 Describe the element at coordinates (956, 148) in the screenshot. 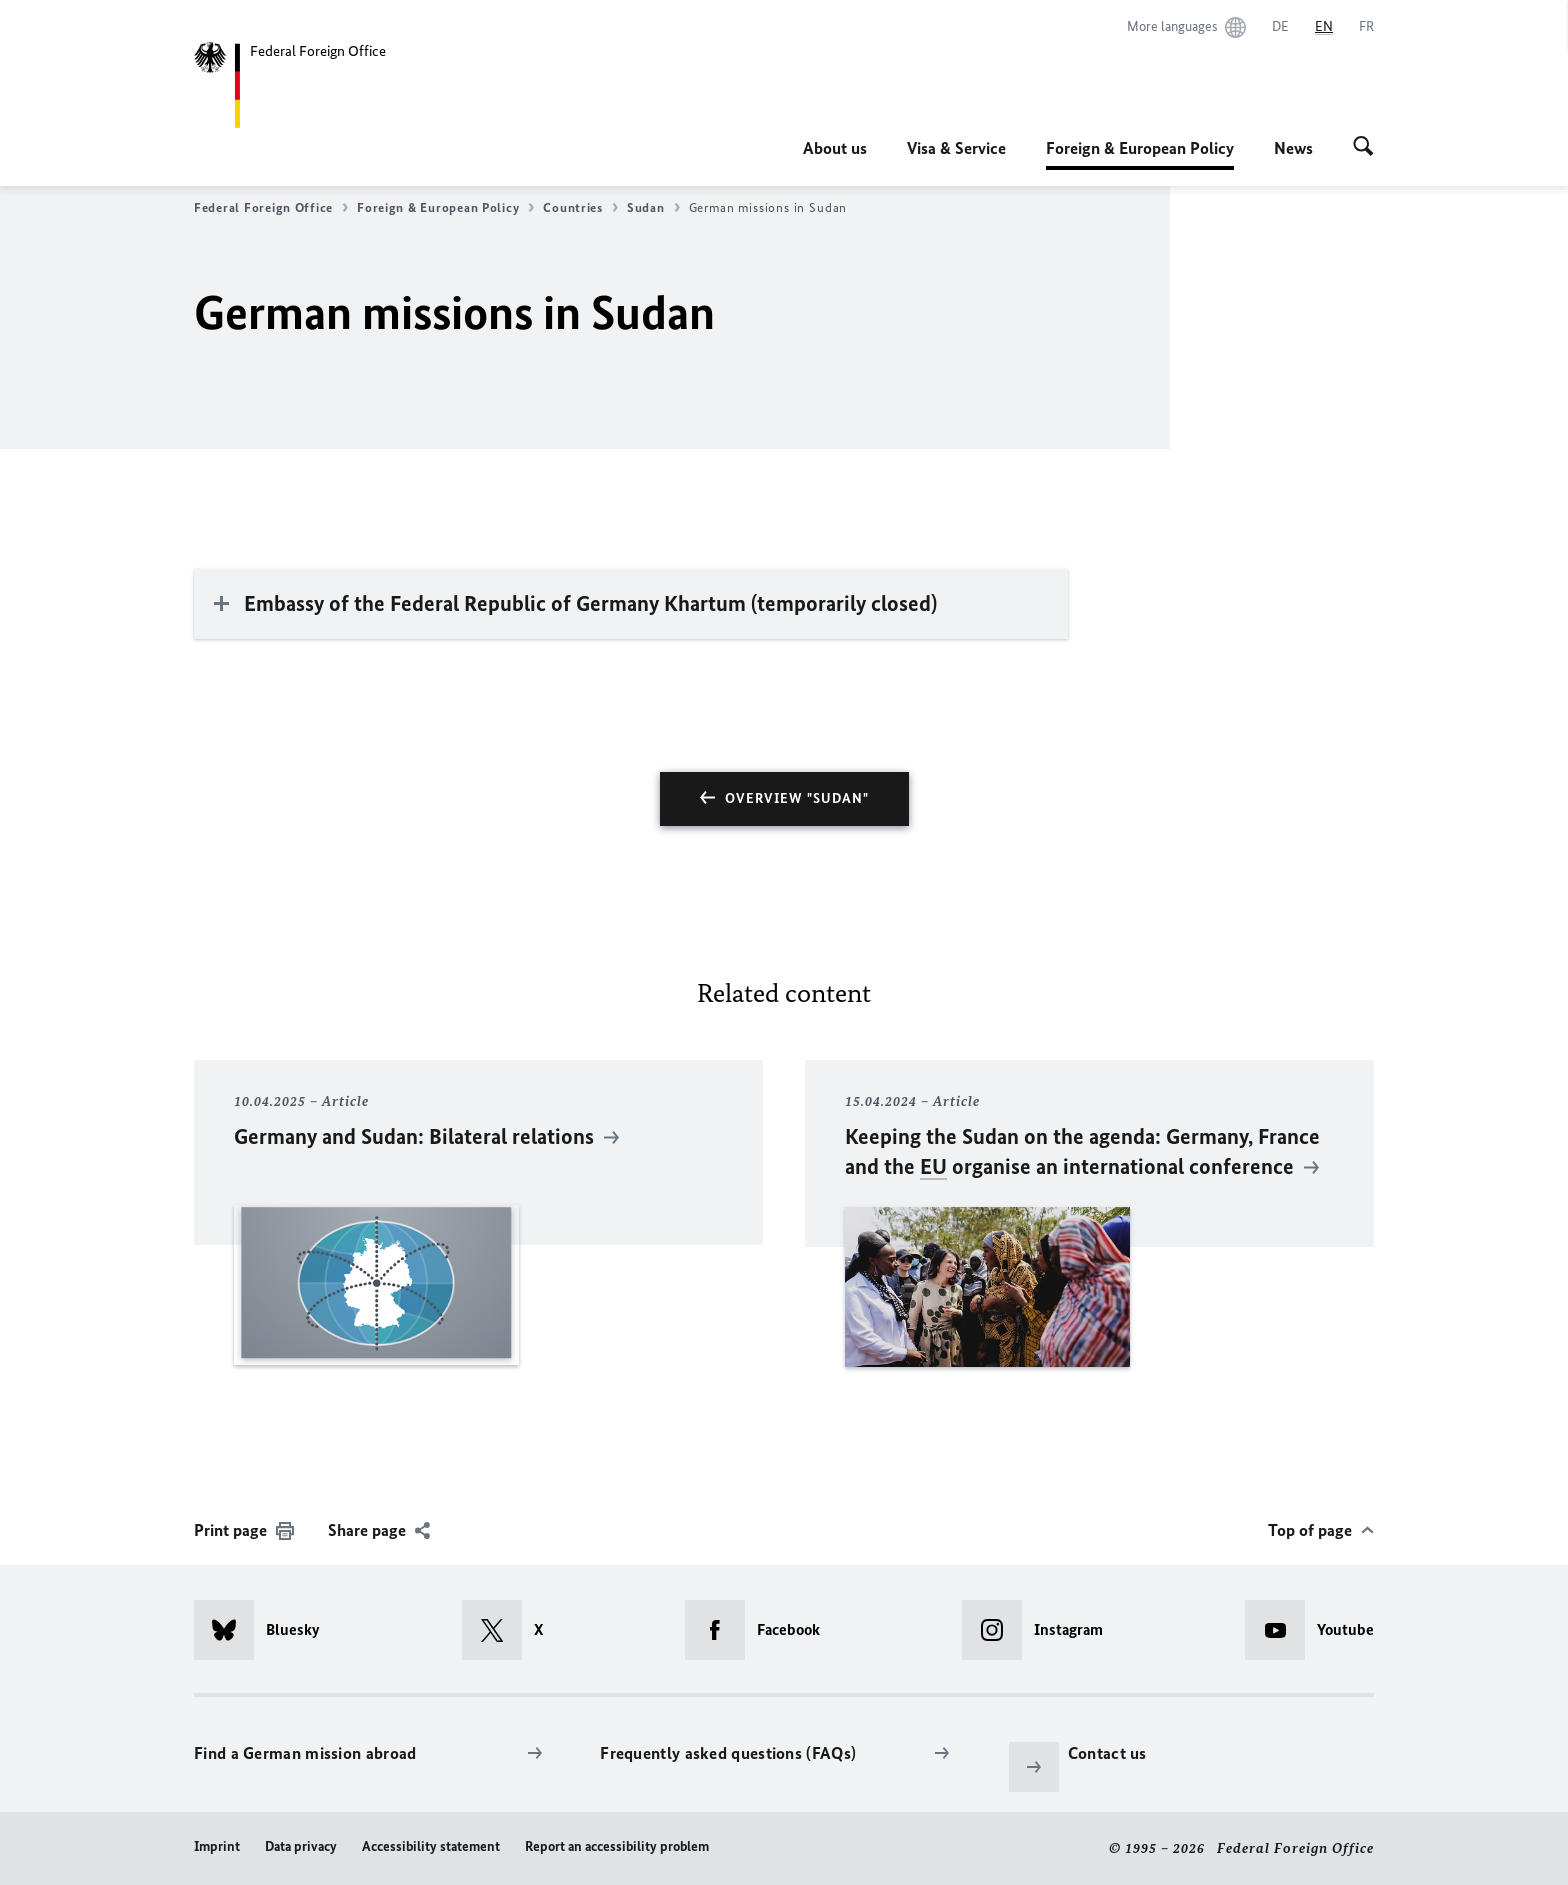

I see `Visa & Service` at that location.